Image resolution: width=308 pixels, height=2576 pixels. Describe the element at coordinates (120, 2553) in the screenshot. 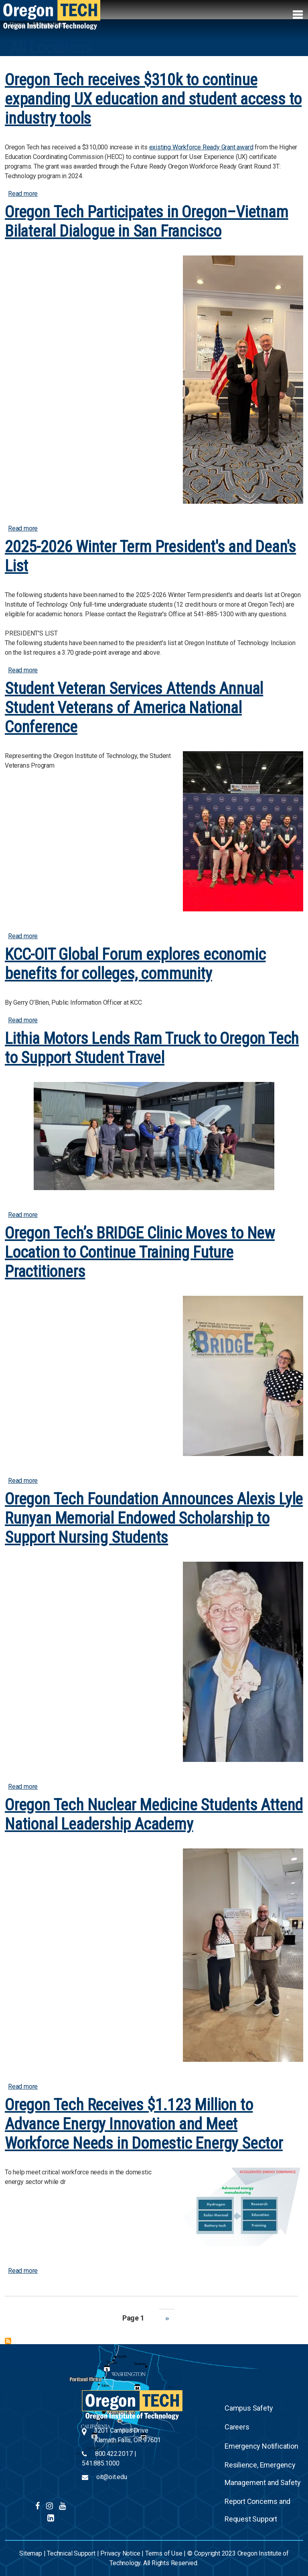

I see `Privacy Notice` at that location.